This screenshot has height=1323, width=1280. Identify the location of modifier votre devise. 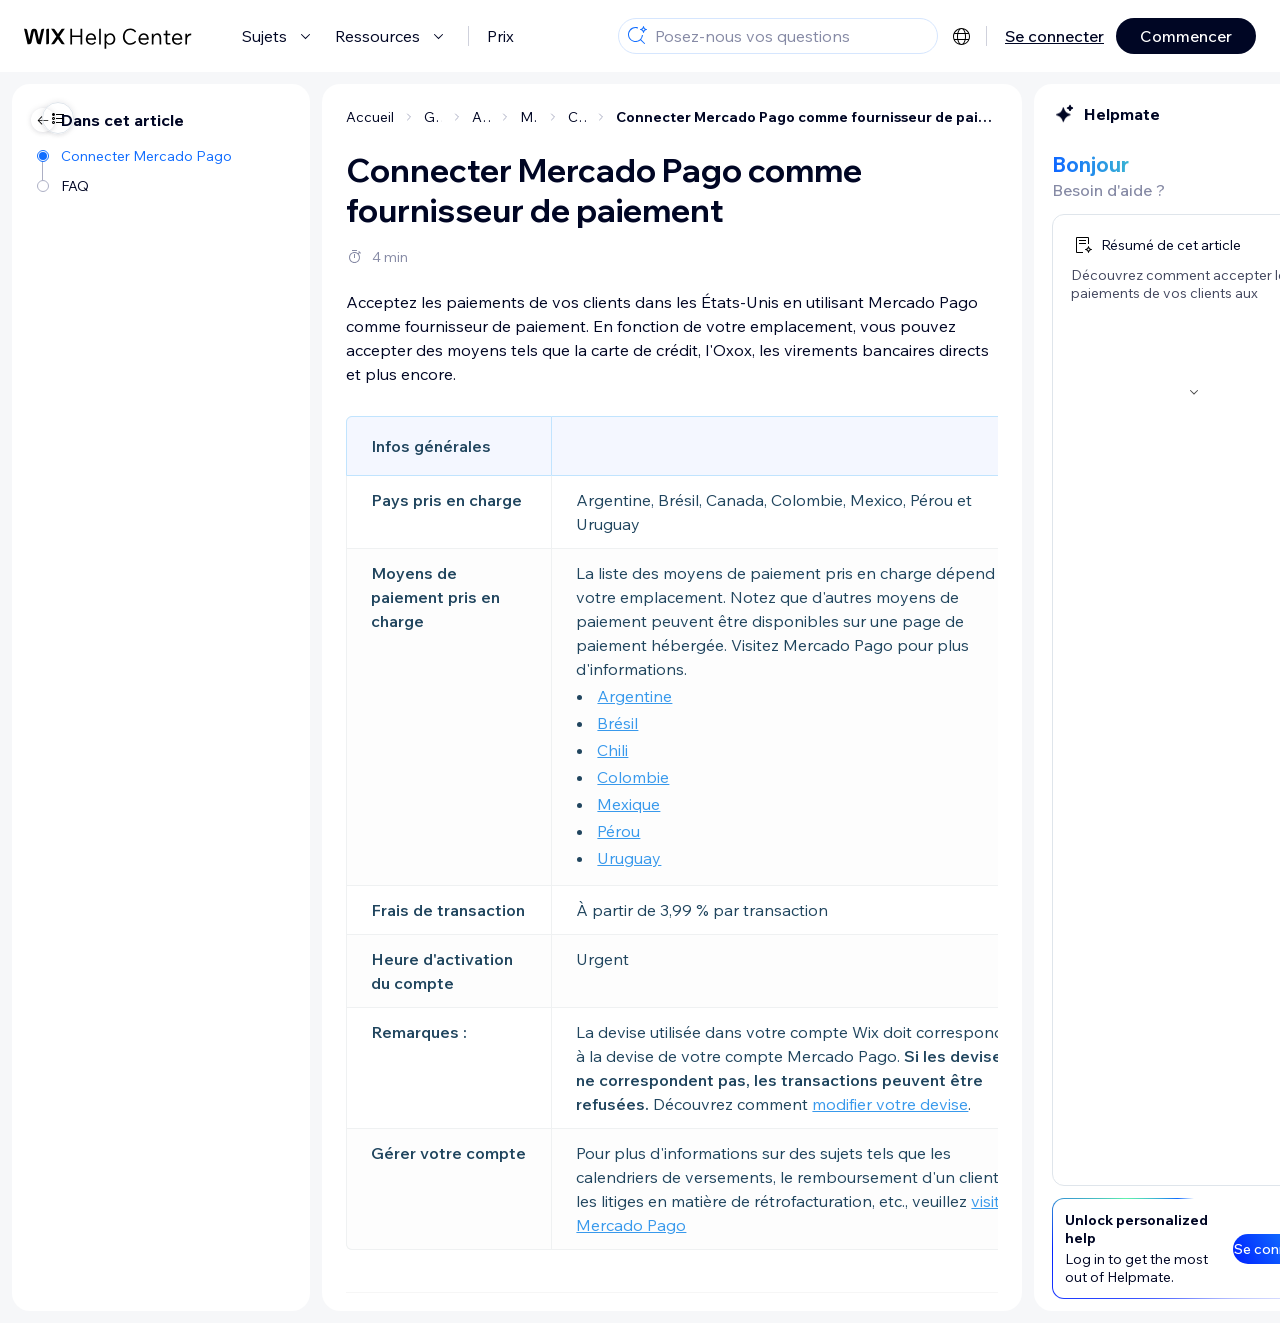
(692, 1104).